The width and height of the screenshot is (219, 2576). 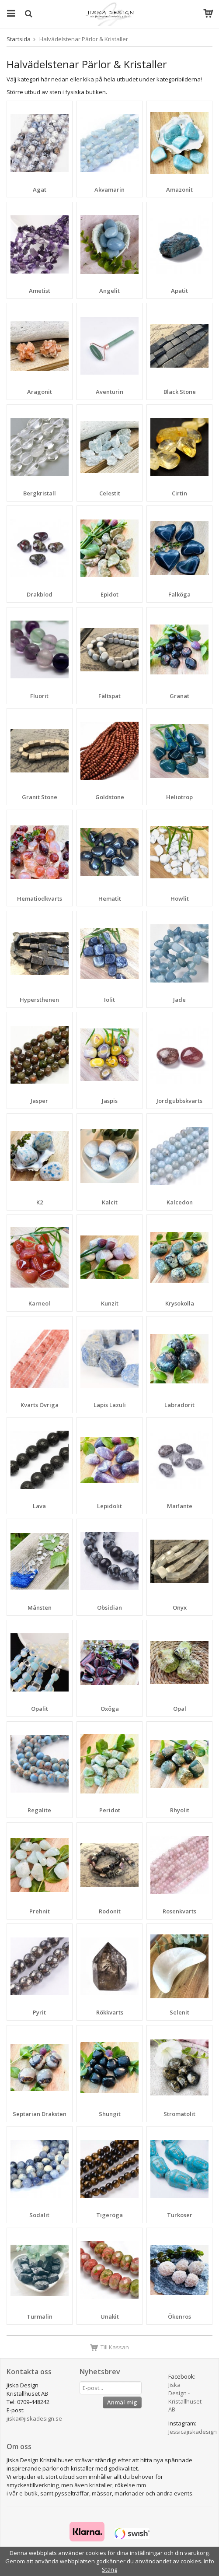 What do you see at coordinates (180, 1202) in the screenshot?
I see `Kalcedon` at bounding box center [180, 1202].